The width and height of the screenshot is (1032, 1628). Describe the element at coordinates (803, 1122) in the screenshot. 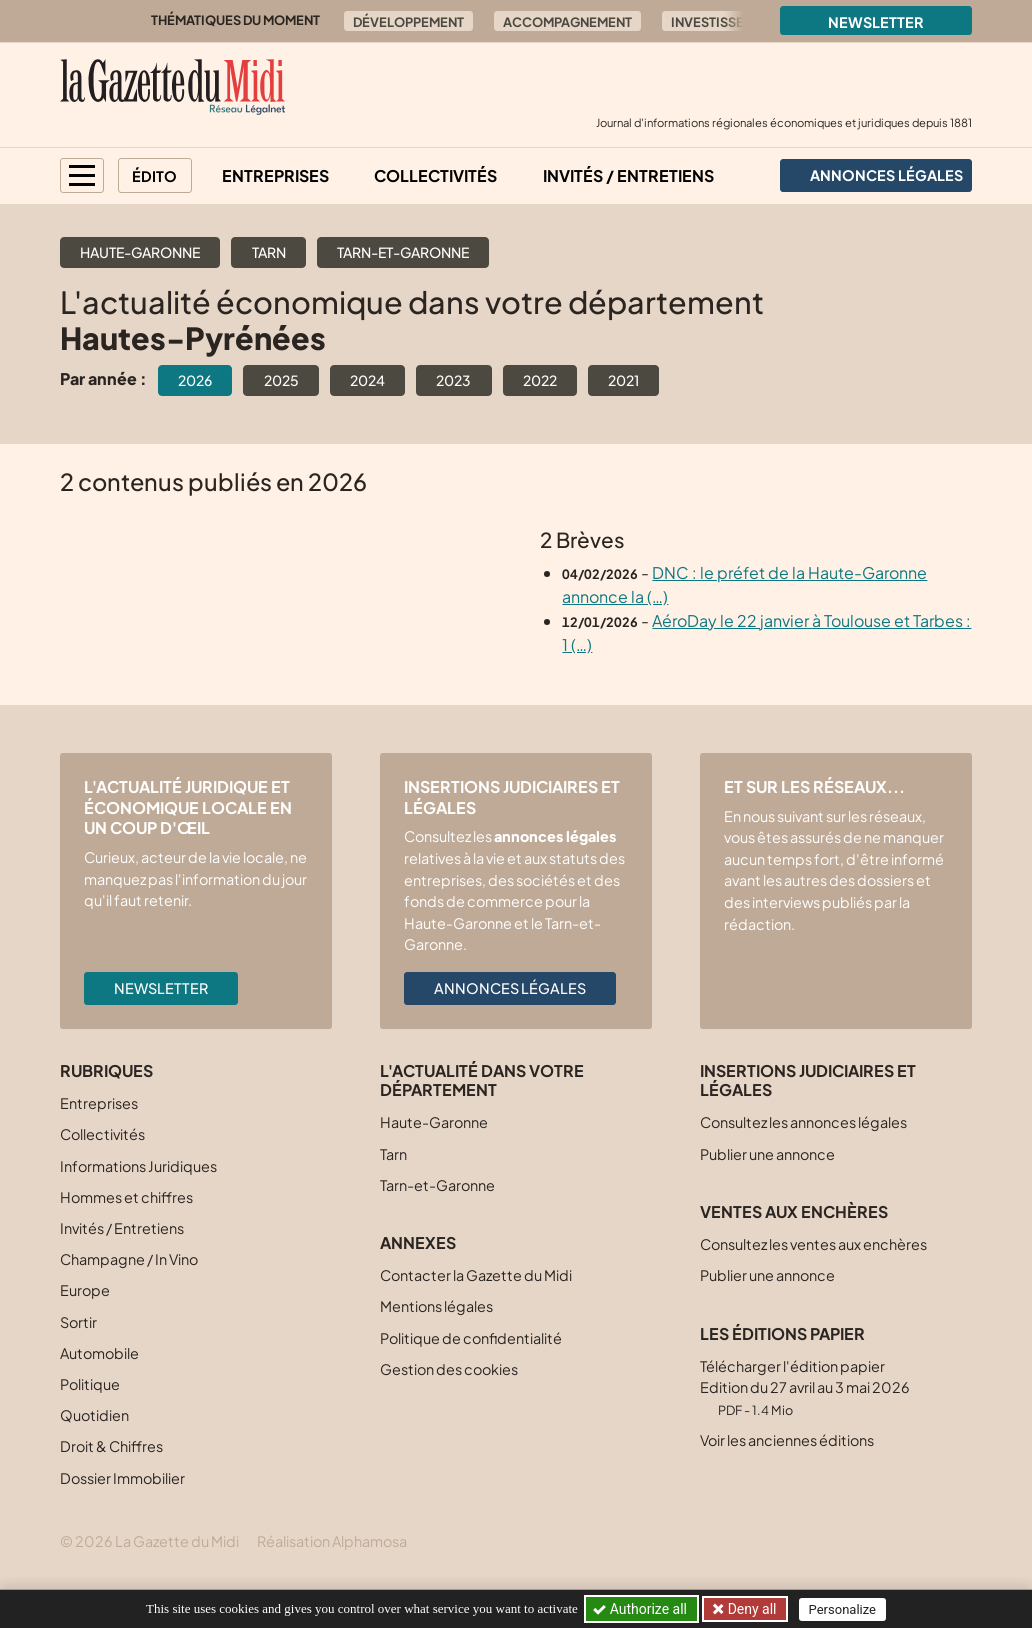

I see `Consultez les annonces légales` at that location.